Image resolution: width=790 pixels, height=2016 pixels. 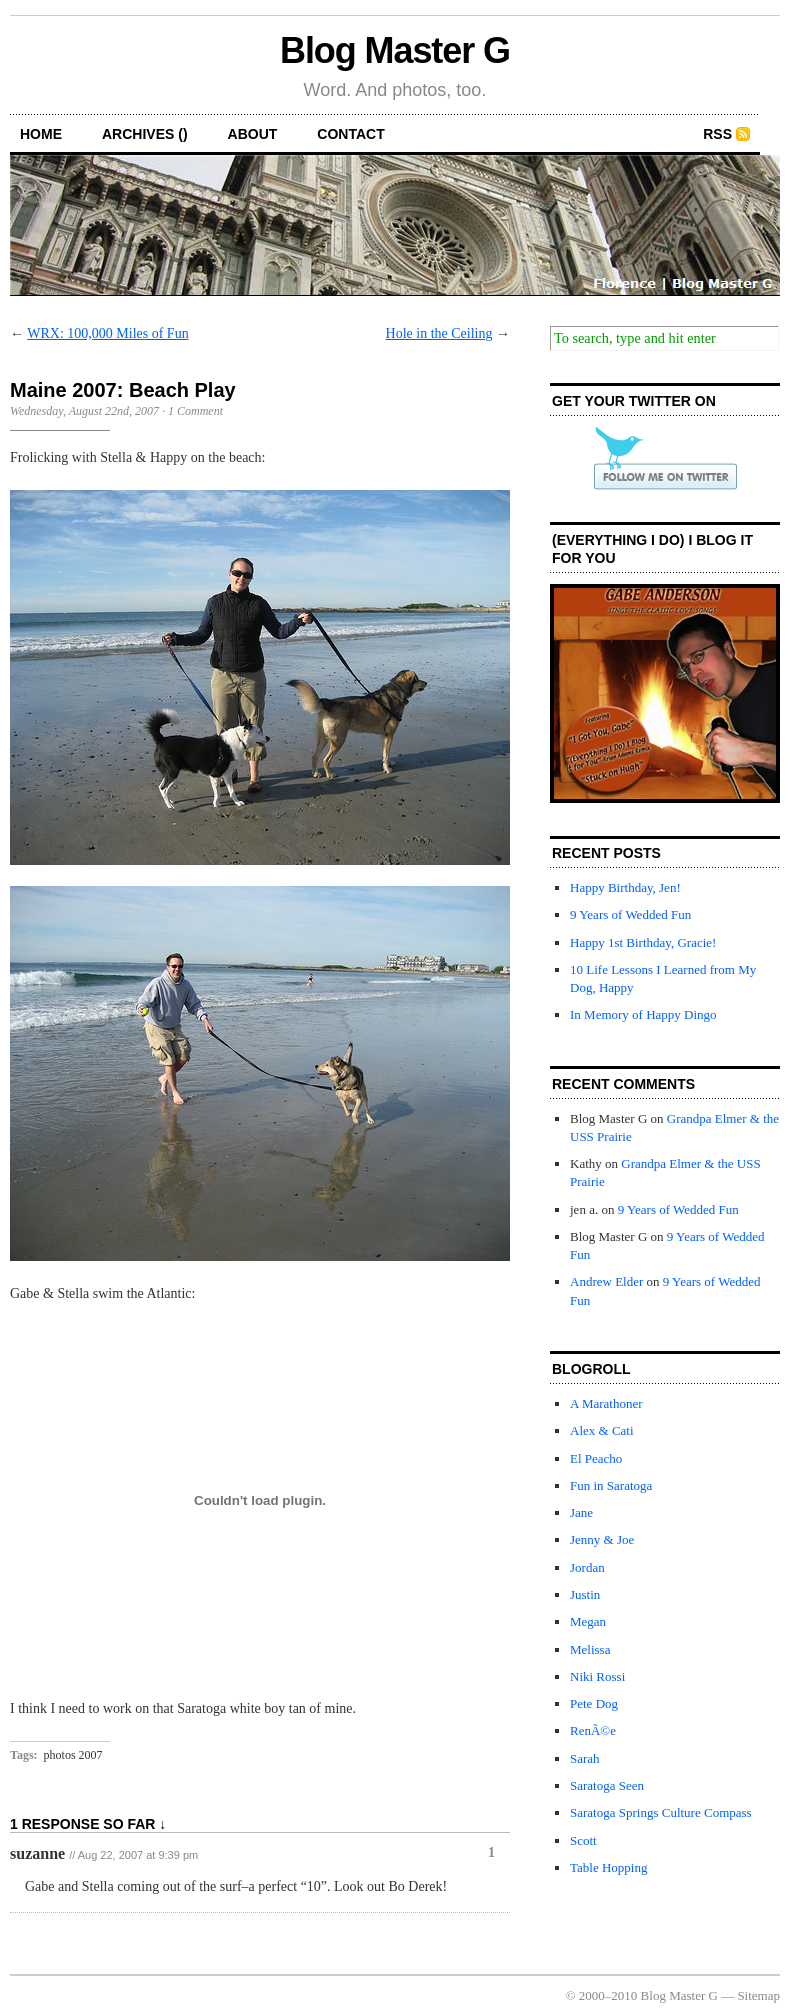 What do you see at coordinates (643, 942) in the screenshot?
I see `Happy 1st Birthday, Gracie!` at bounding box center [643, 942].